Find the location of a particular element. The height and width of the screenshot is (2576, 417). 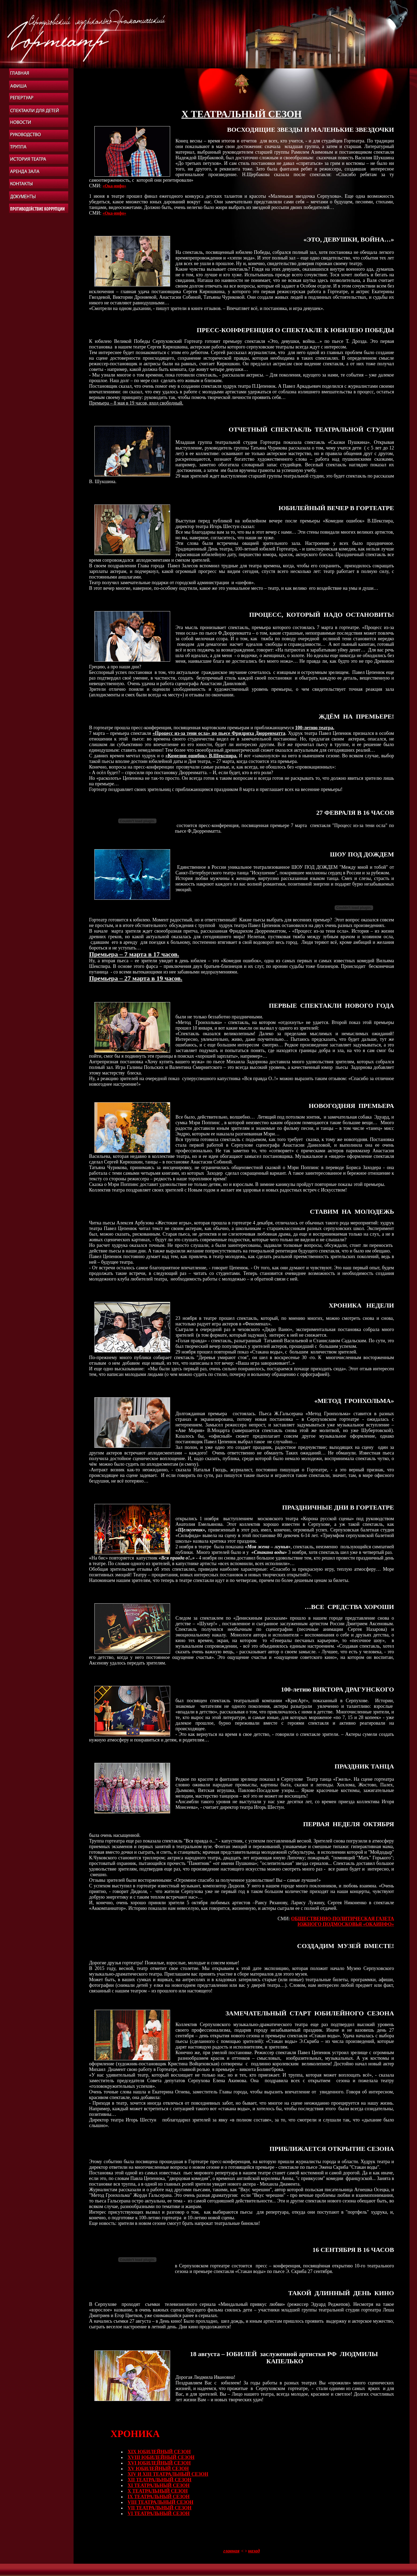

XV ЮБИЛЕЙНЫЙ СЕЗОН is located at coordinates (158, 2468).